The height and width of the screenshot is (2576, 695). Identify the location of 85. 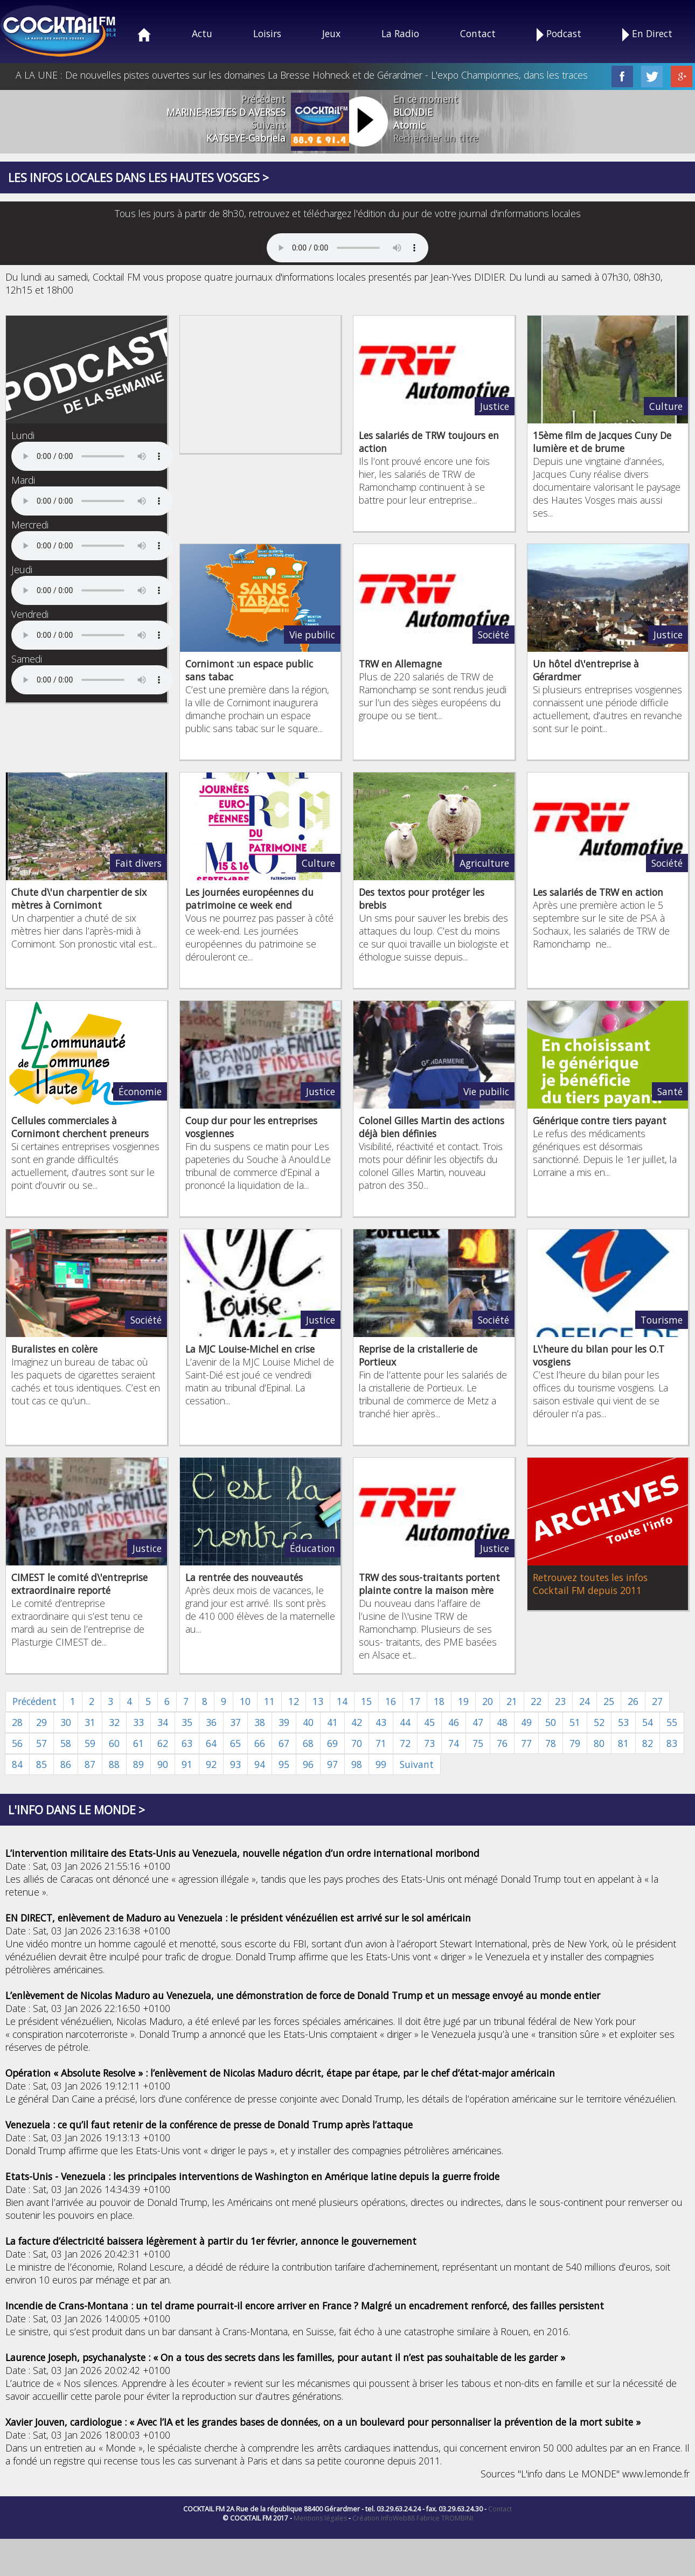
(41, 1764).